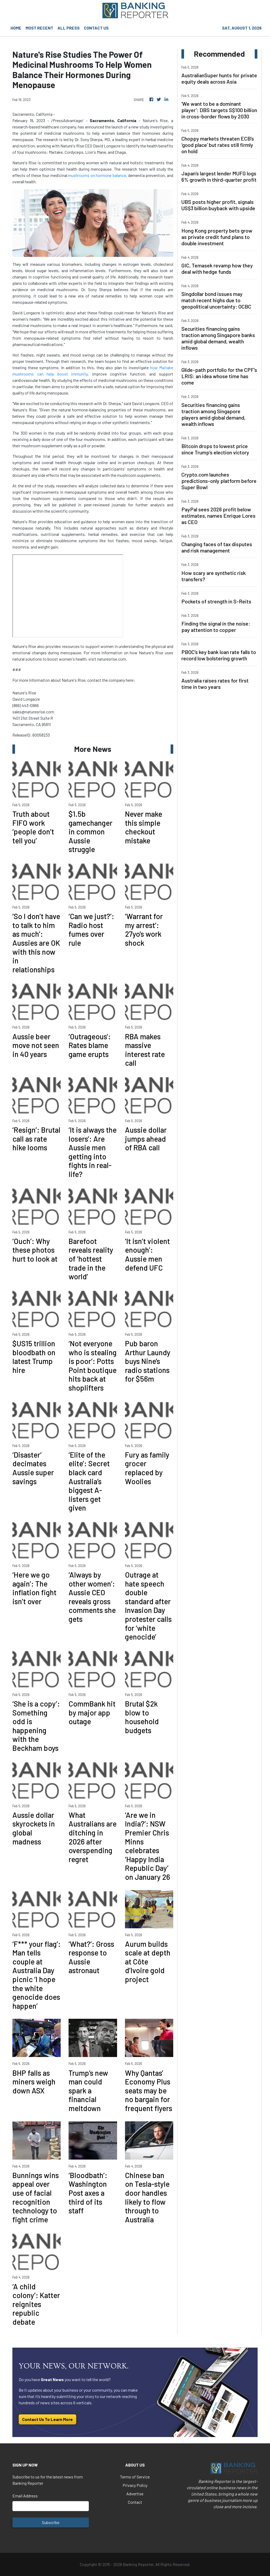 This screenshot has width=270, height=2576. What do you see at coordinates (16, 27) in the screenshot?
I see `HOME` at bounding box center [16, 27].